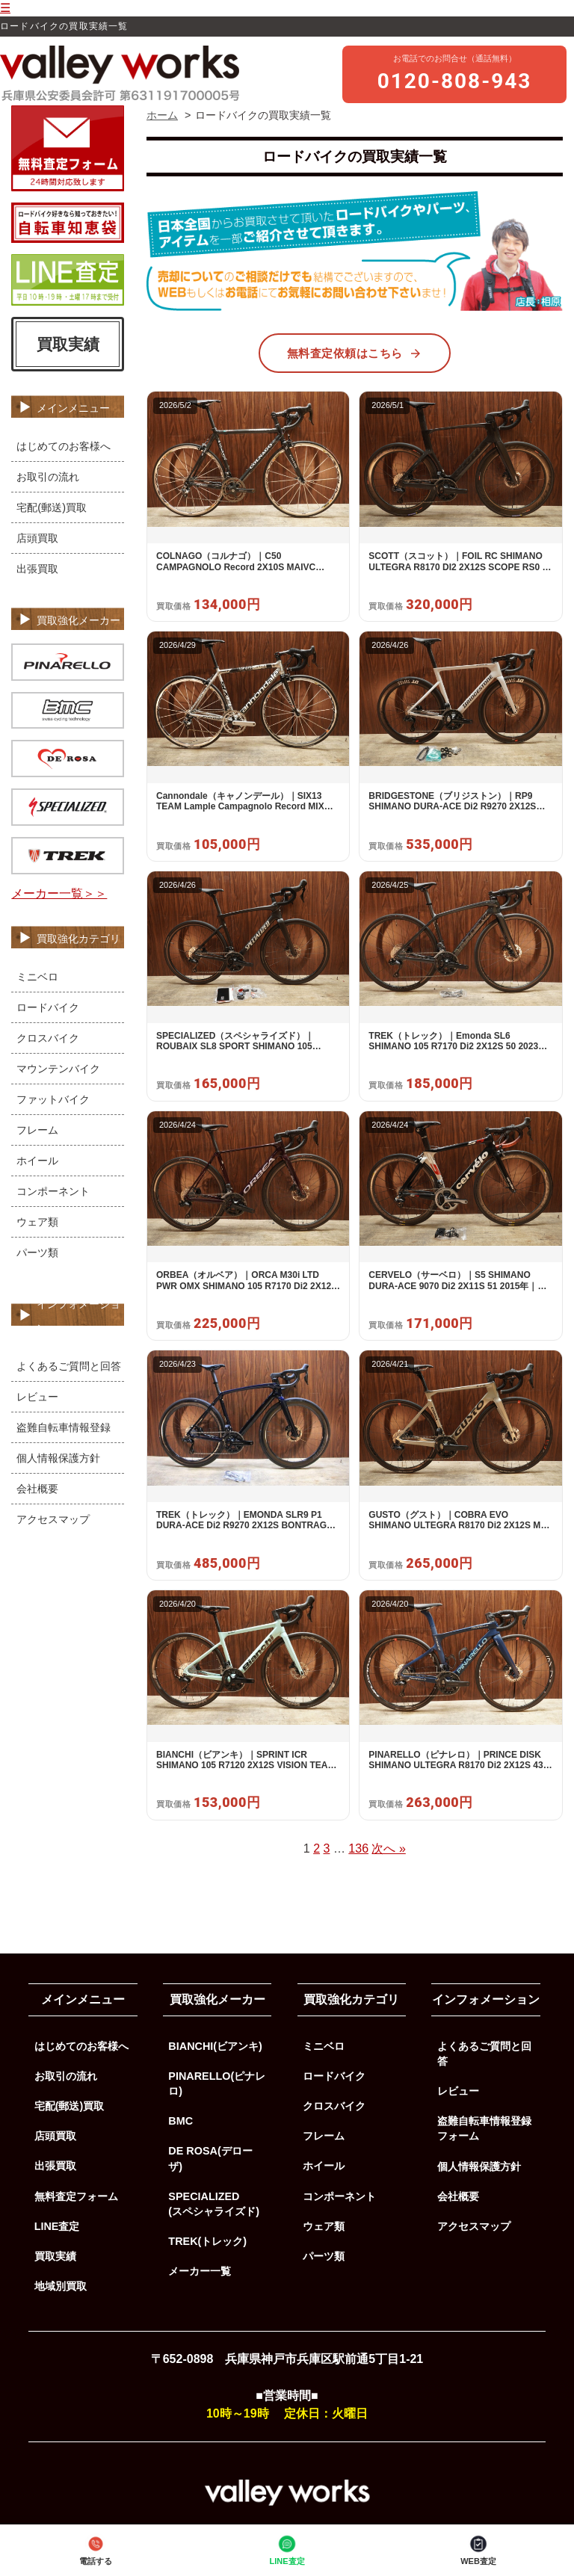 The image size is (574, 2576). What do you see at coordinates (53, 1519) in the screenshot?
I see `アクセスマップ` at bounding box center [53, 1519].